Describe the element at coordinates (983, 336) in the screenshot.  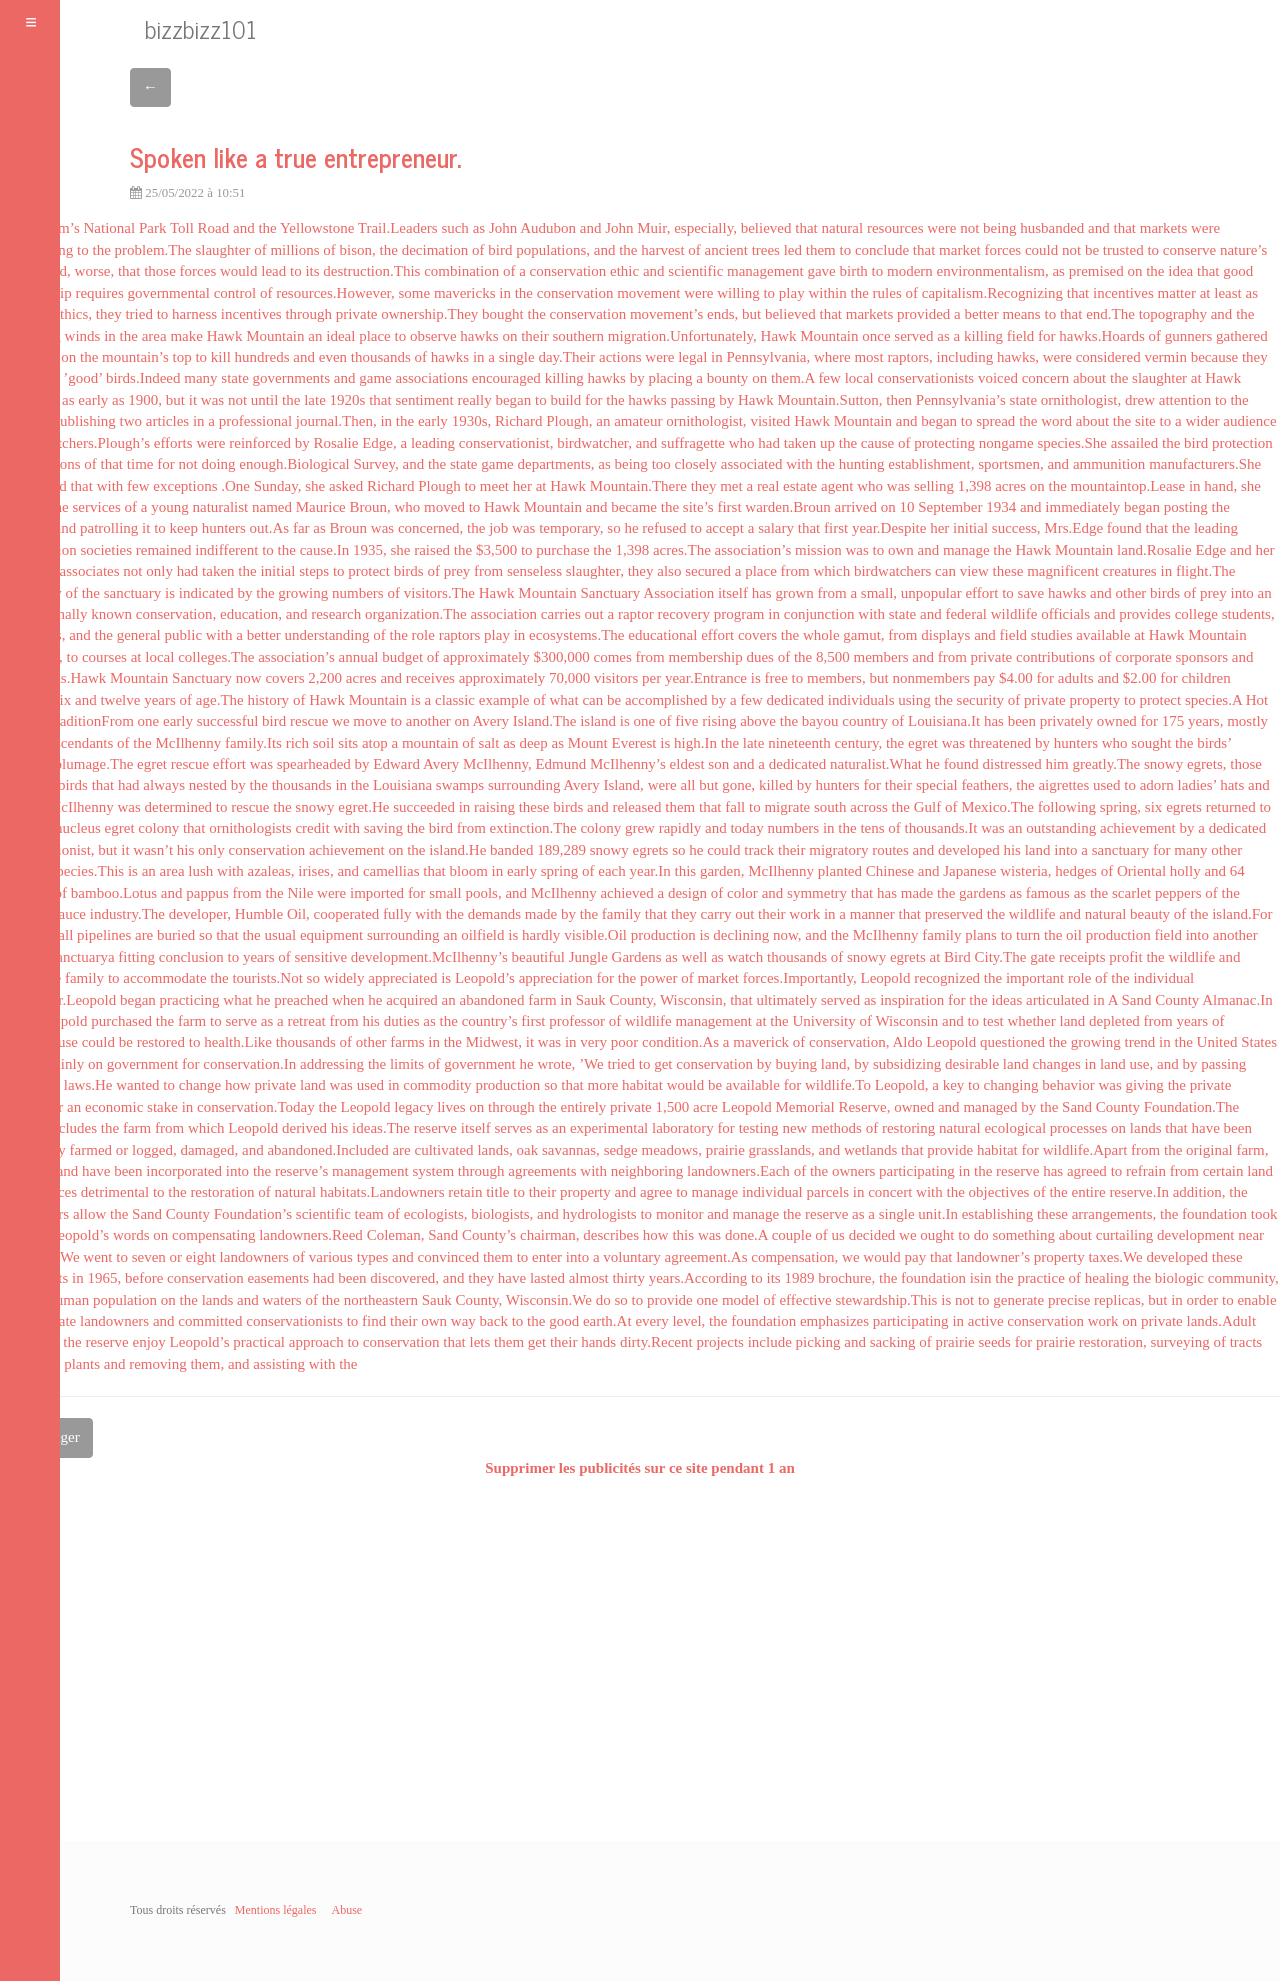
I see `killing` at that location.